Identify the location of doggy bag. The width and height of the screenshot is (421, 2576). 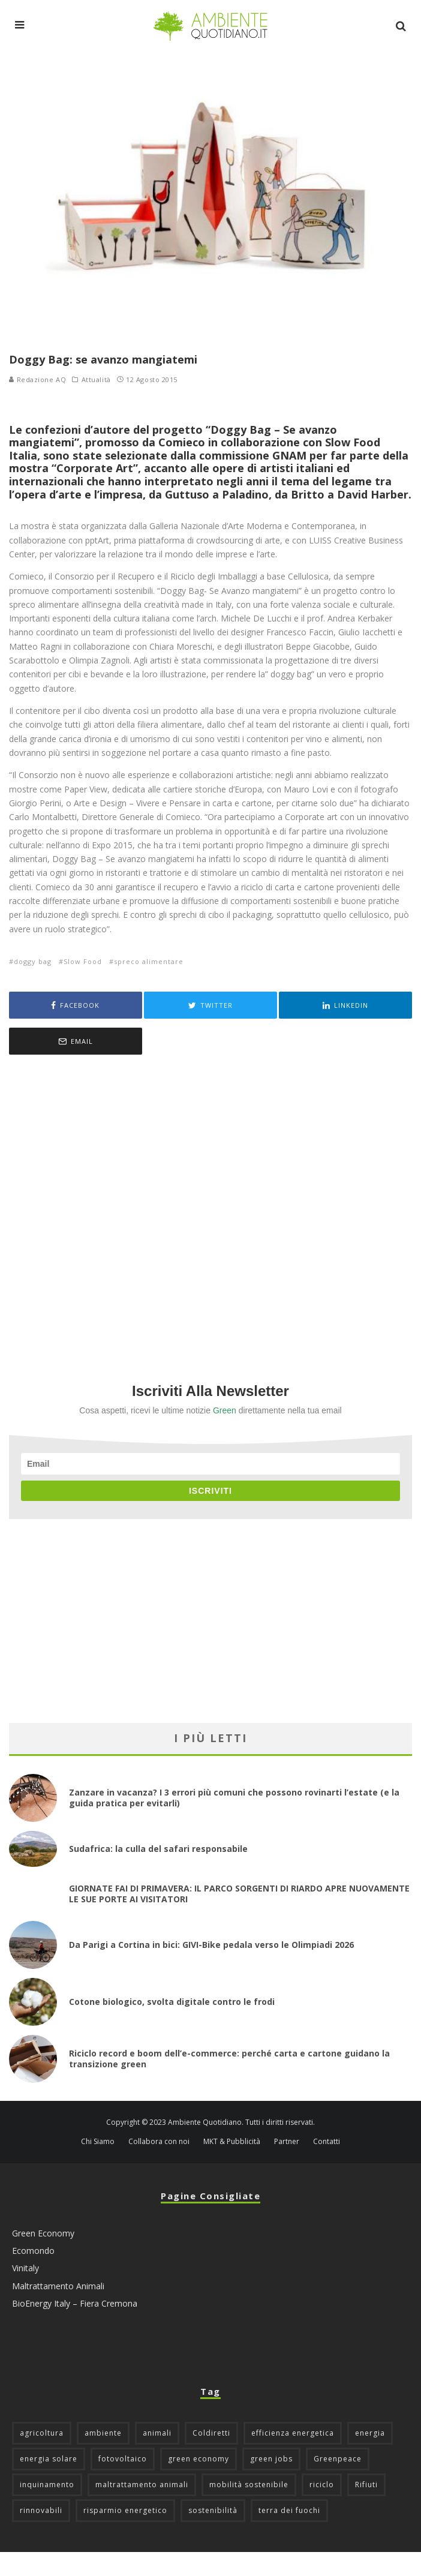
(33, 961).